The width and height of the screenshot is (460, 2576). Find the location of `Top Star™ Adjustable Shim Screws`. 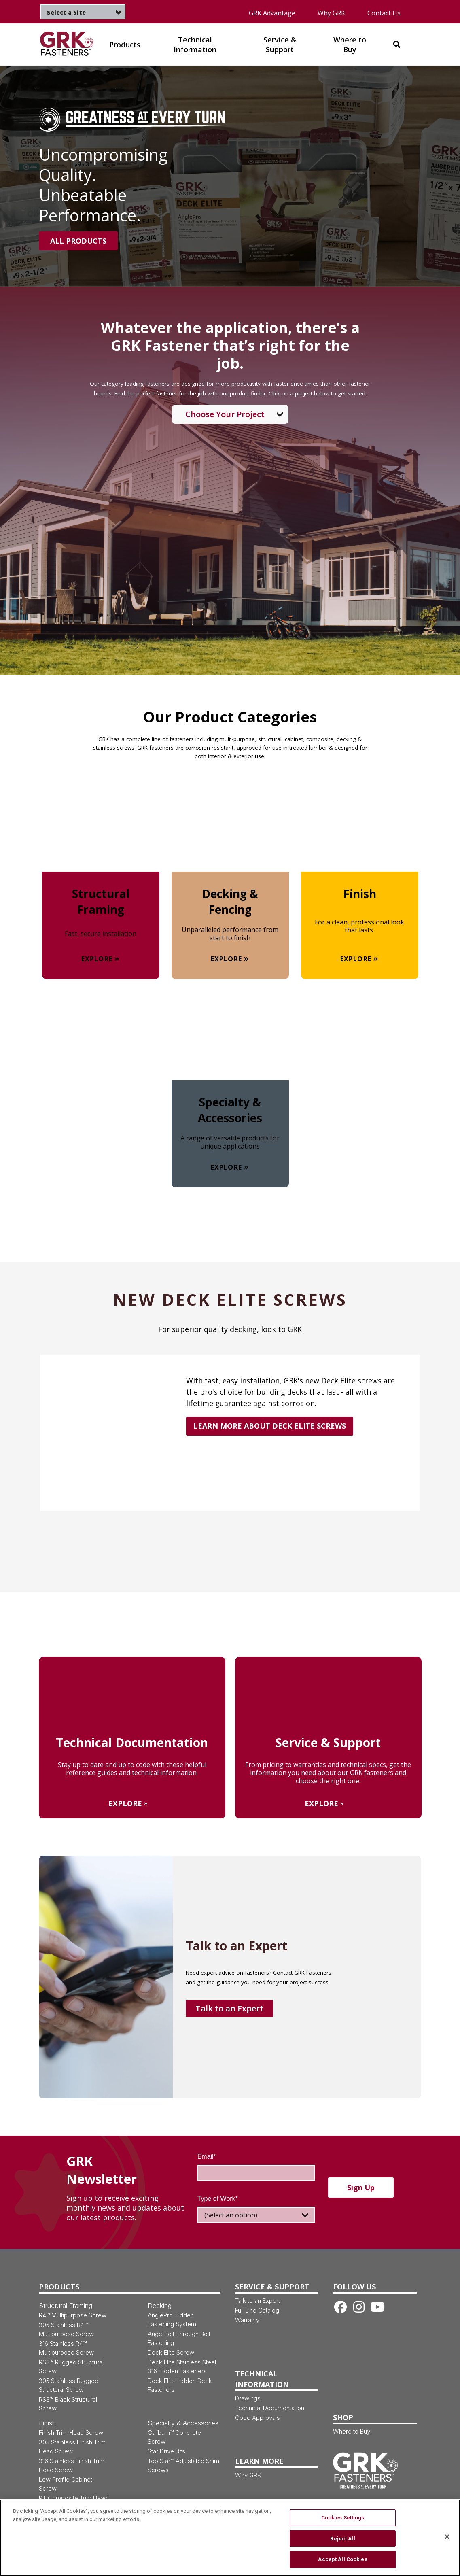

Top Star™ Adjustable Shim Screws is located at coordinates (183, 2465).